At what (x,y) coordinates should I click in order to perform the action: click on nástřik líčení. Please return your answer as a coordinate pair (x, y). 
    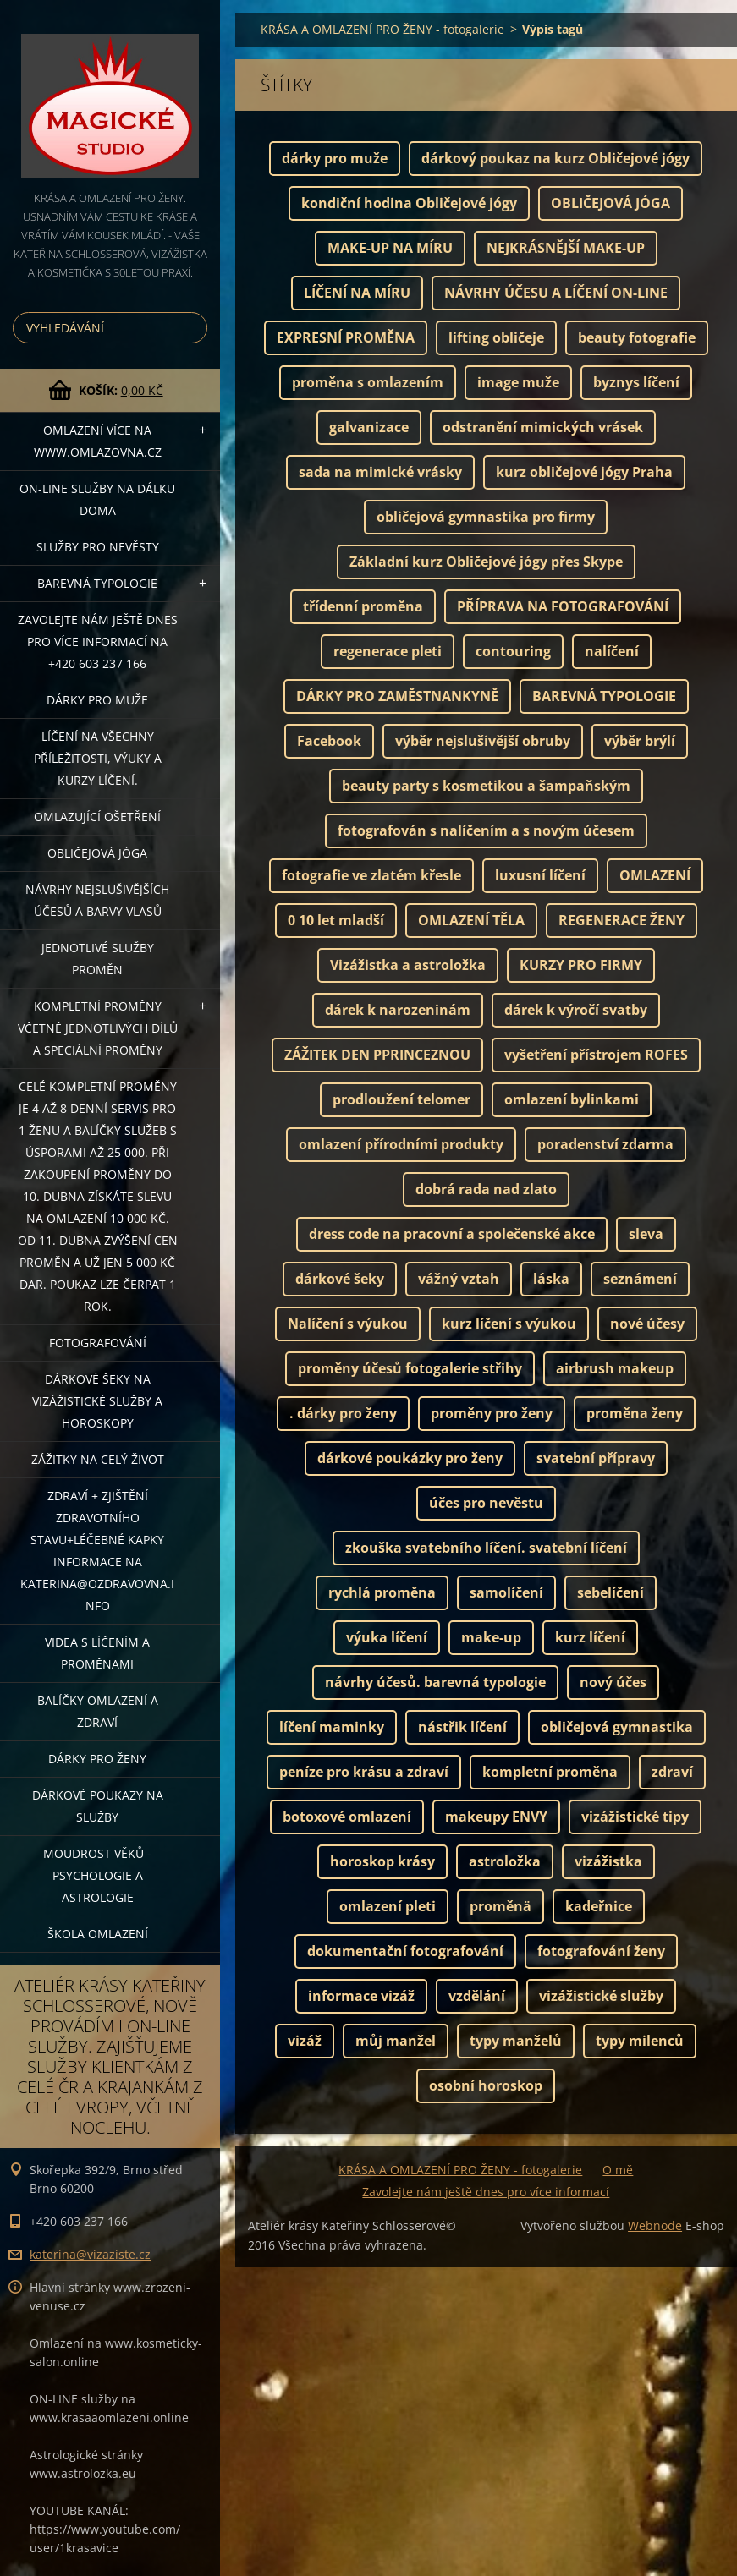
    Looking at the image, I should click on (462, 1727).